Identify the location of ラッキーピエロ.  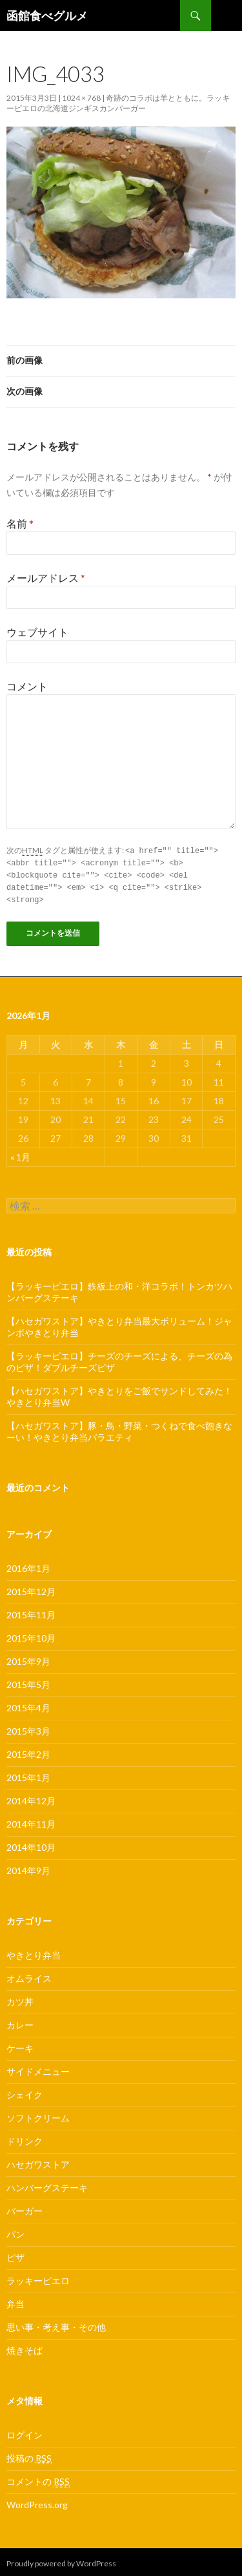
(38, 2277).